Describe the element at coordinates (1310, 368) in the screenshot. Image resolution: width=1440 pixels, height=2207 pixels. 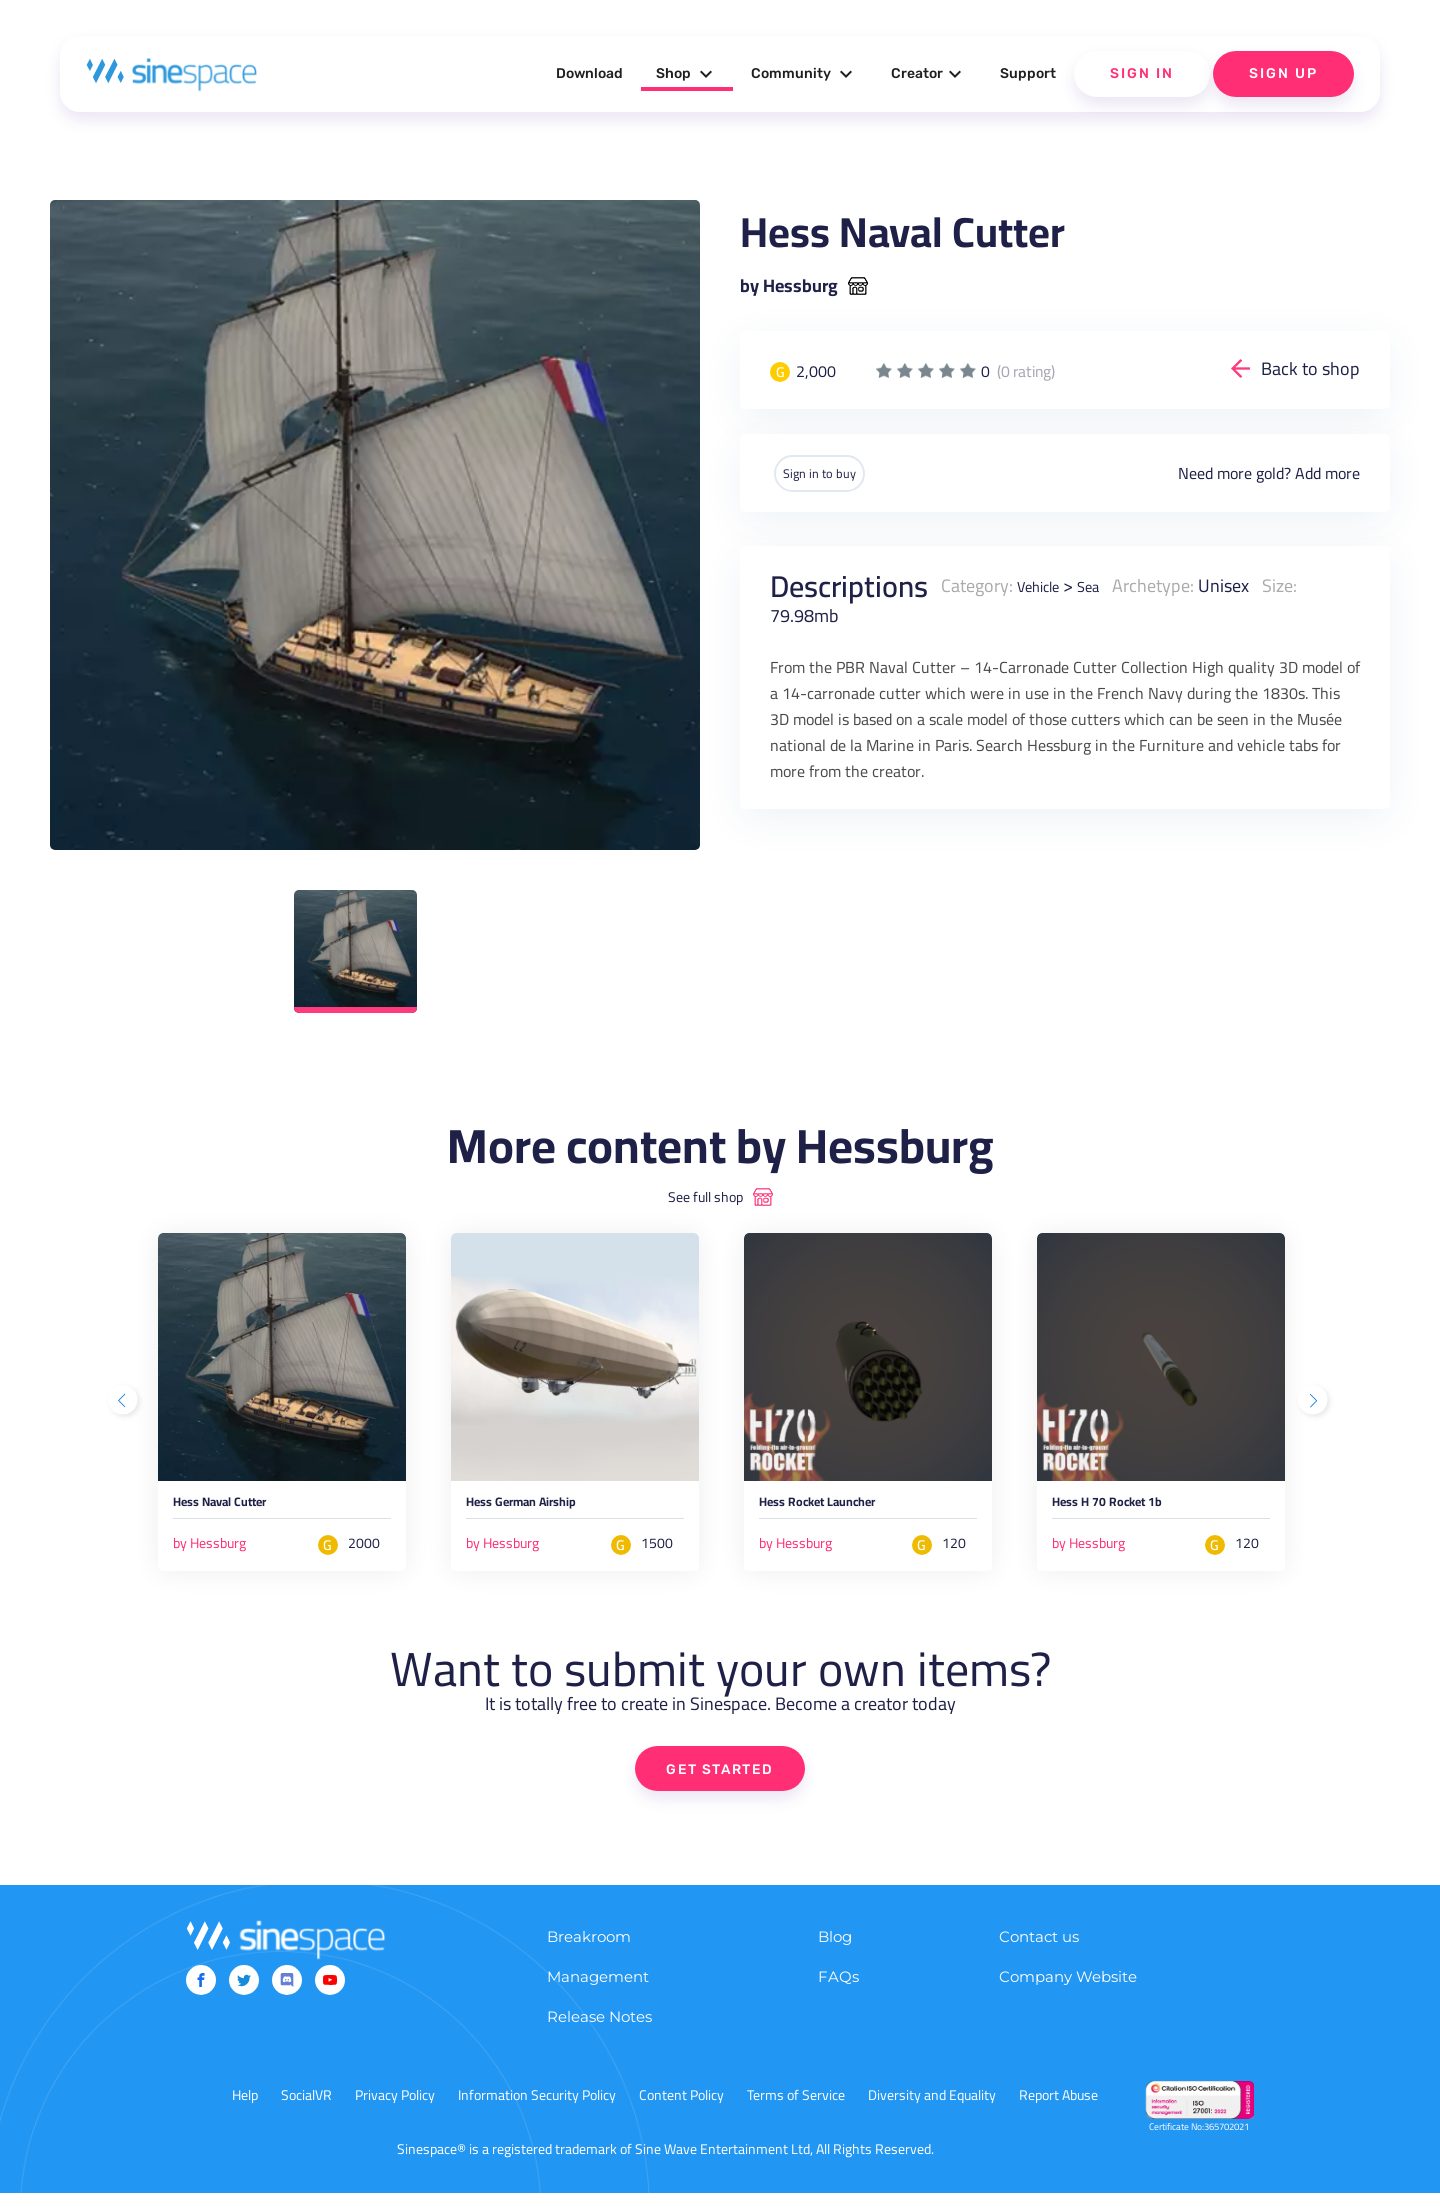
I see `Back to shop` at that location.